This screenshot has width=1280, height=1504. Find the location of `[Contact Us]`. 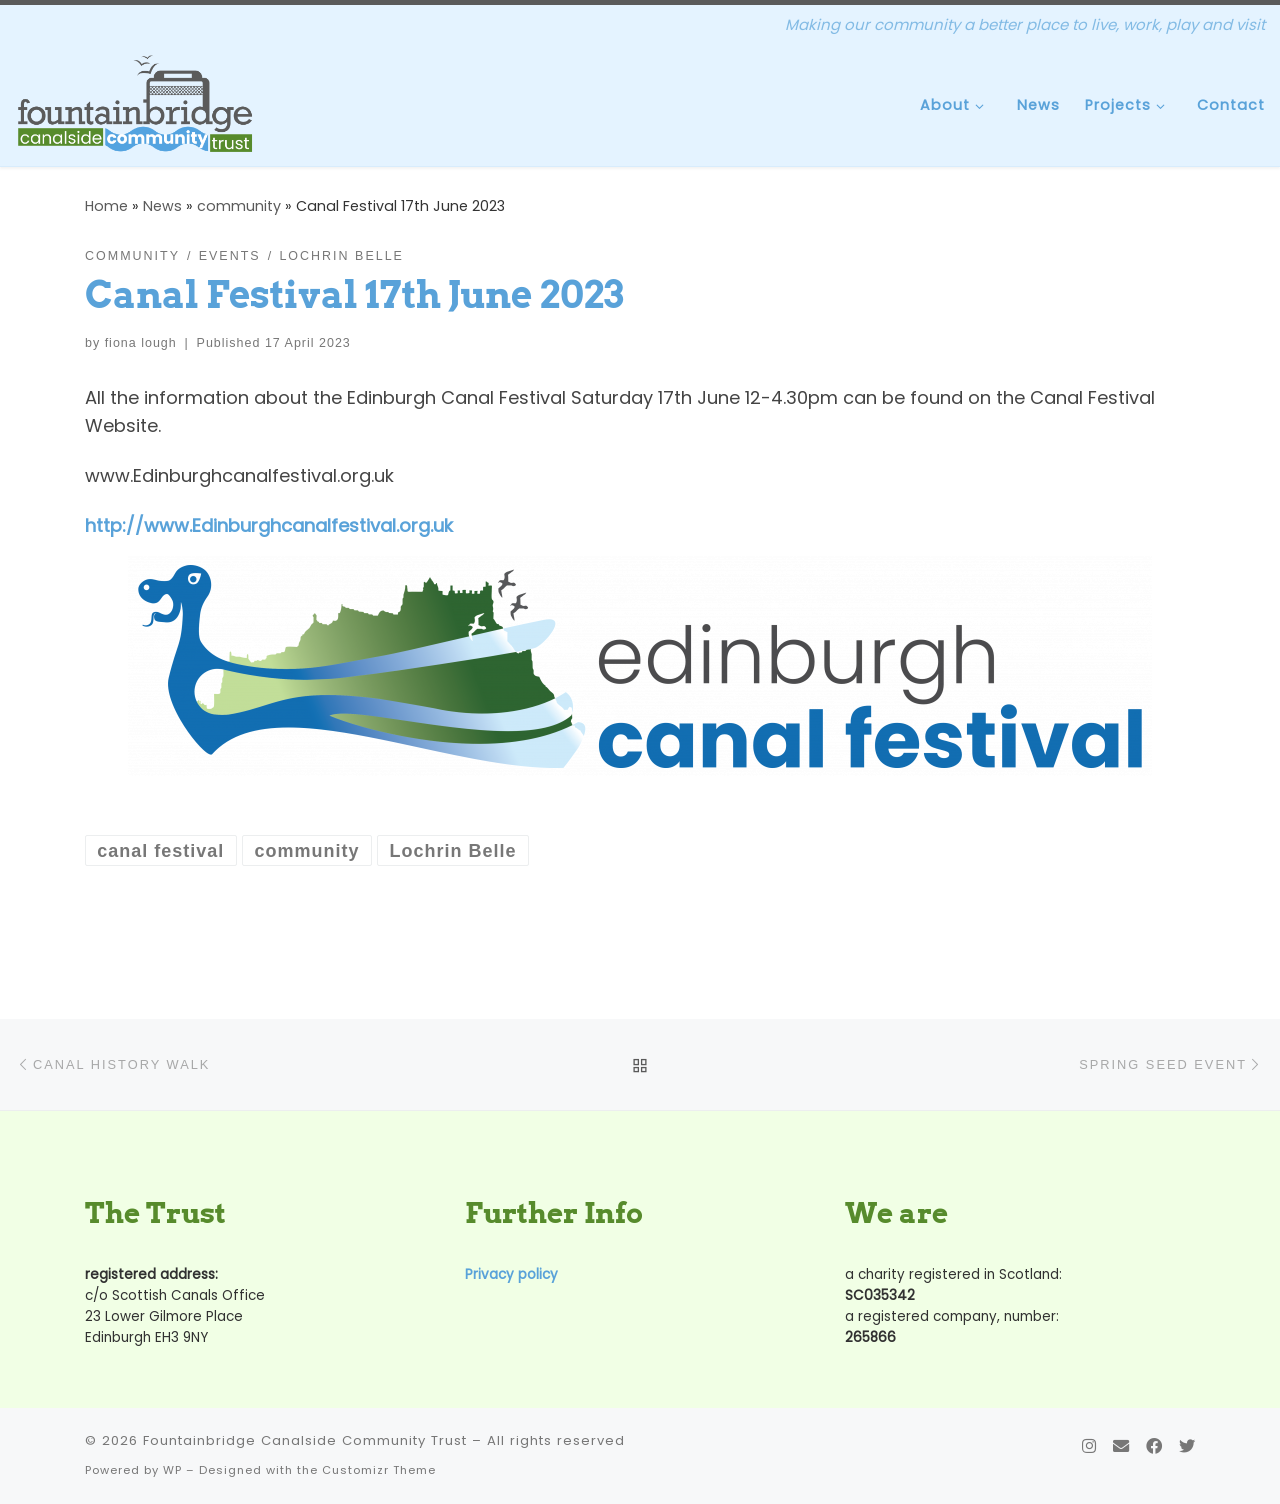

[Contact Us] is located at coordinates (1121, 1446).